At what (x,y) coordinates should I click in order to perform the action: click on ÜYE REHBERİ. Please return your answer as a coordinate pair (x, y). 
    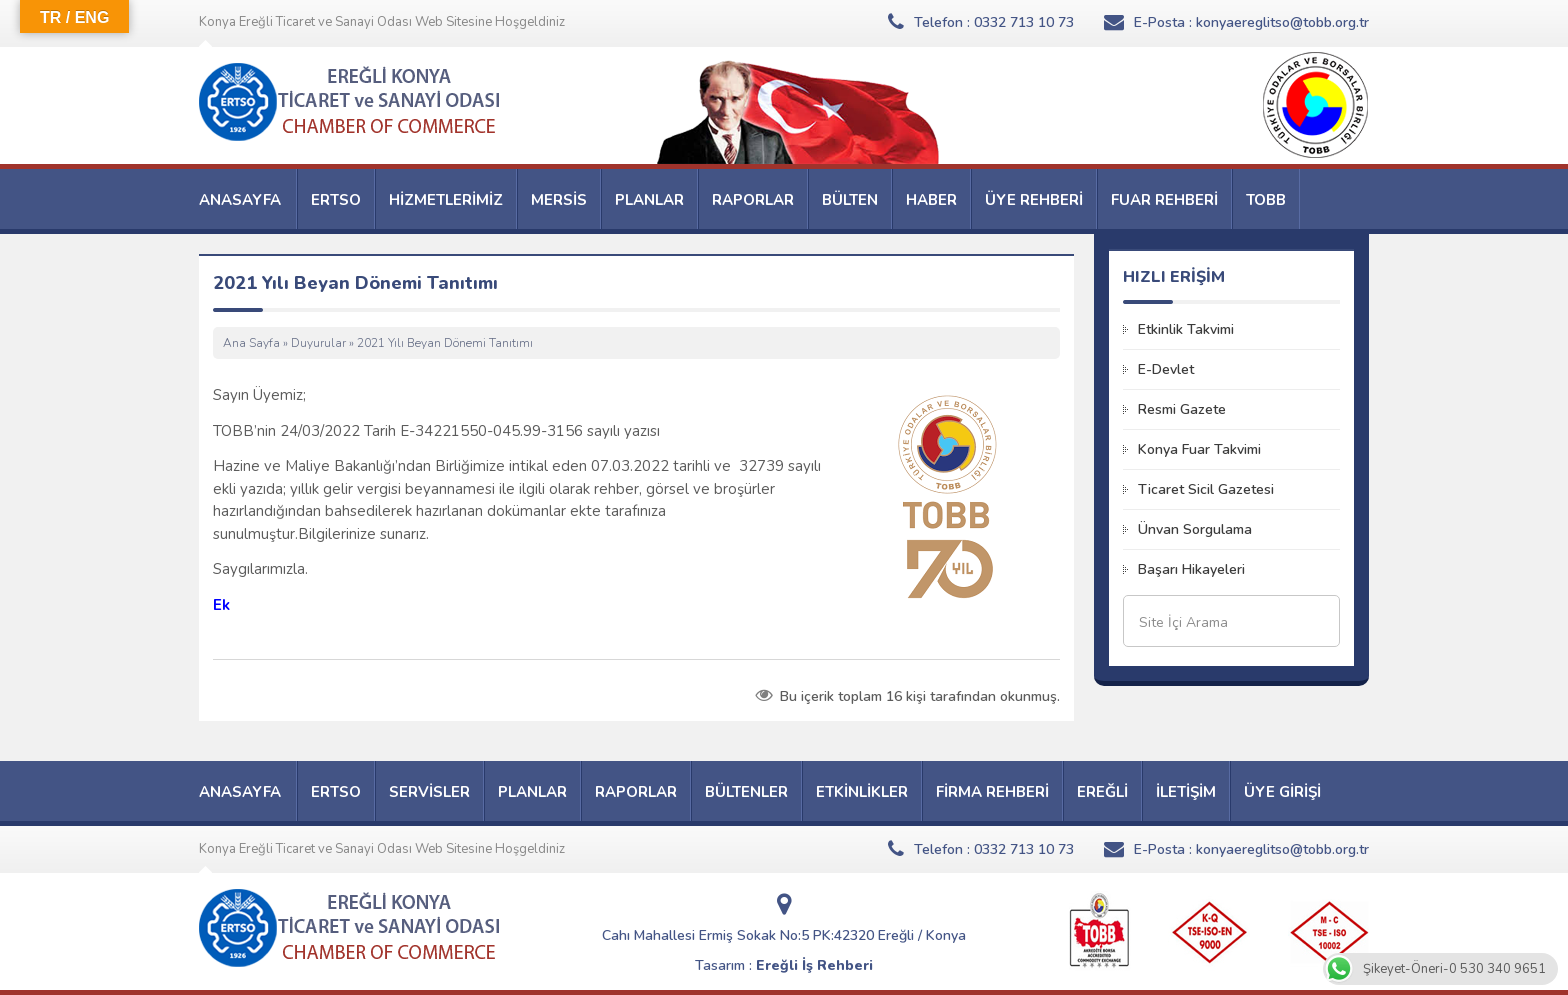
    Looking at the image, I should click on (1034, 200).